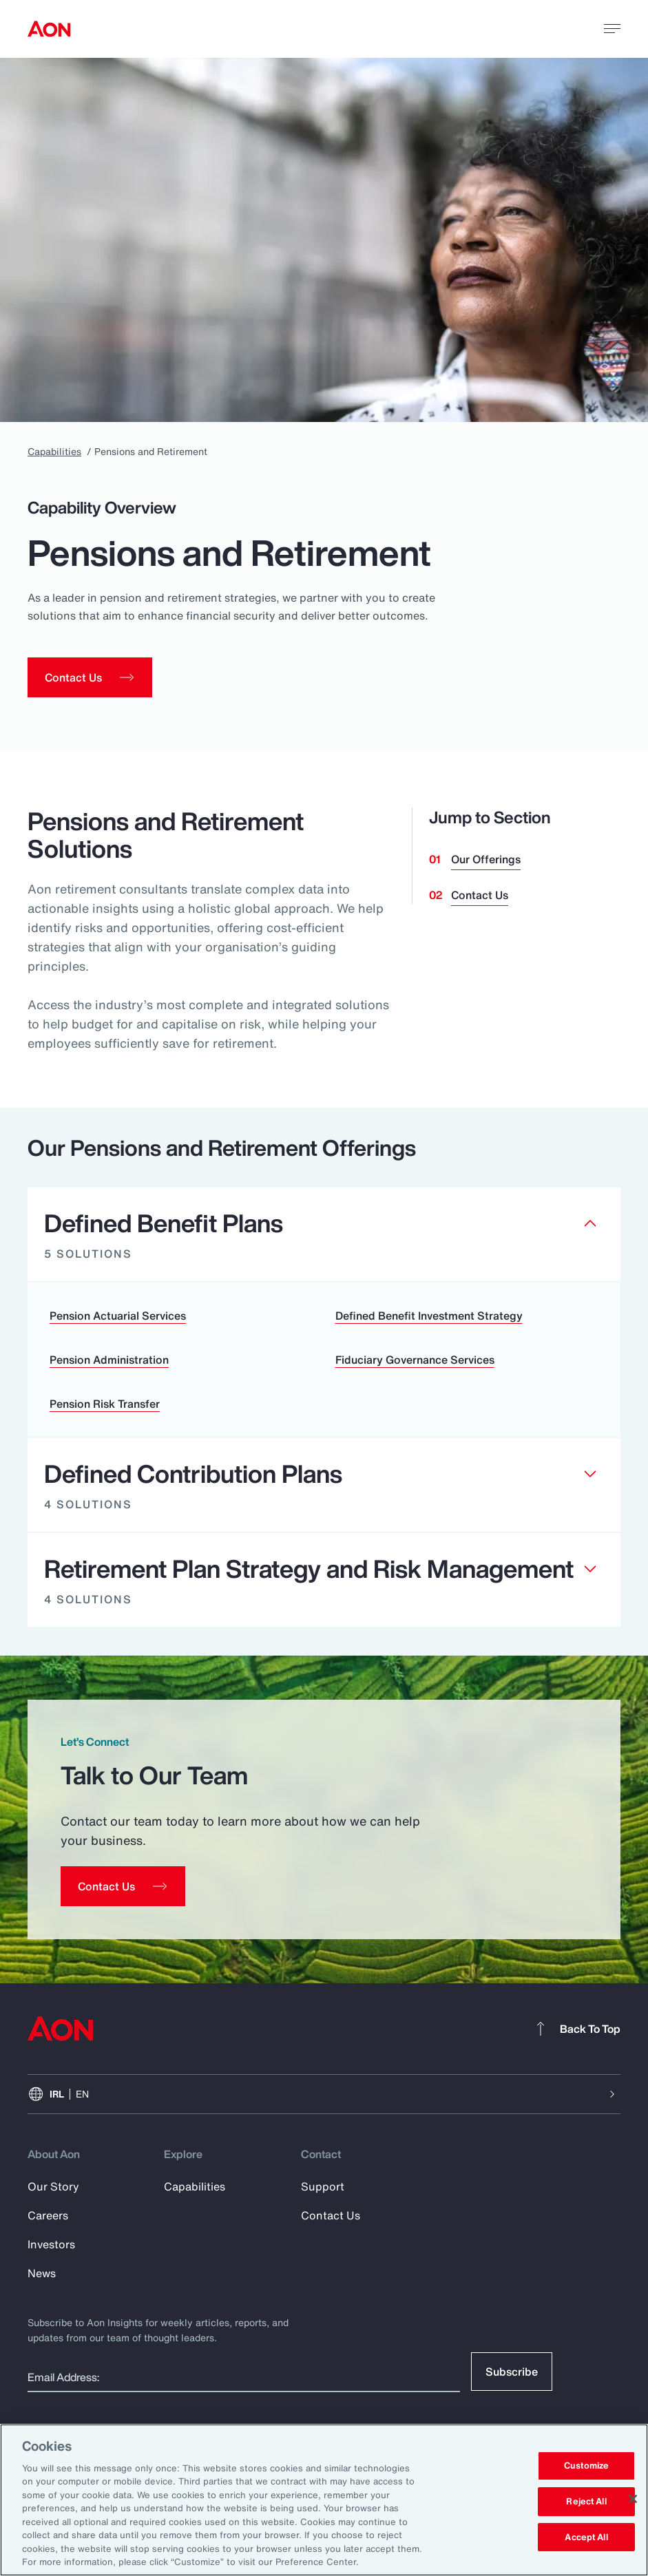 The image size is (648, 2576). Describe the element at coordinates (109, 1359) in the screenshot. I see `Pension Administration` at that location.